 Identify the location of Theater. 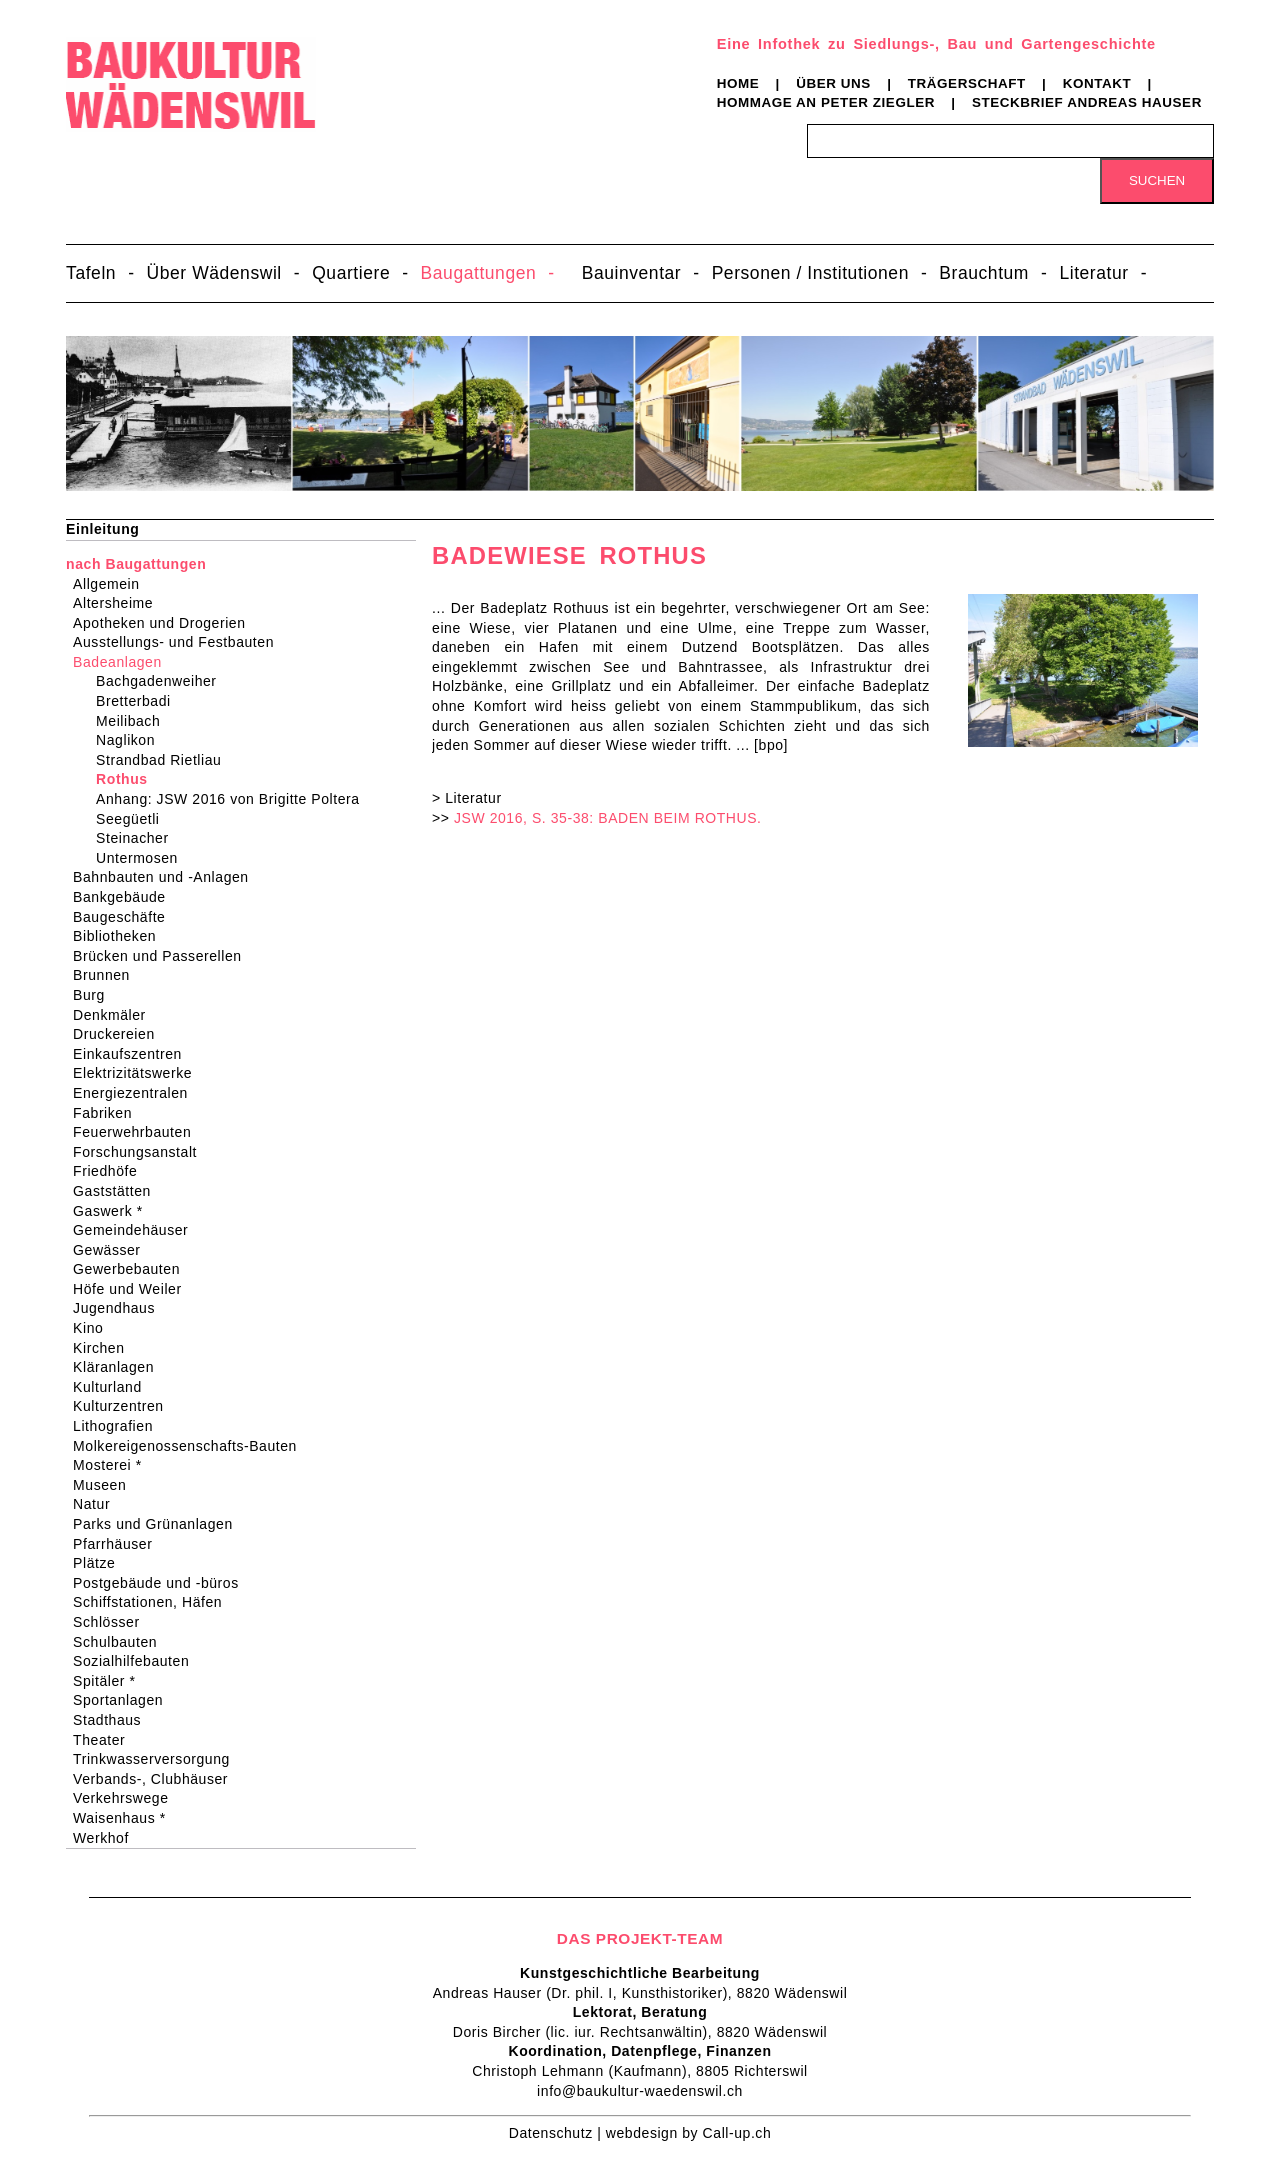
(105, 1740).